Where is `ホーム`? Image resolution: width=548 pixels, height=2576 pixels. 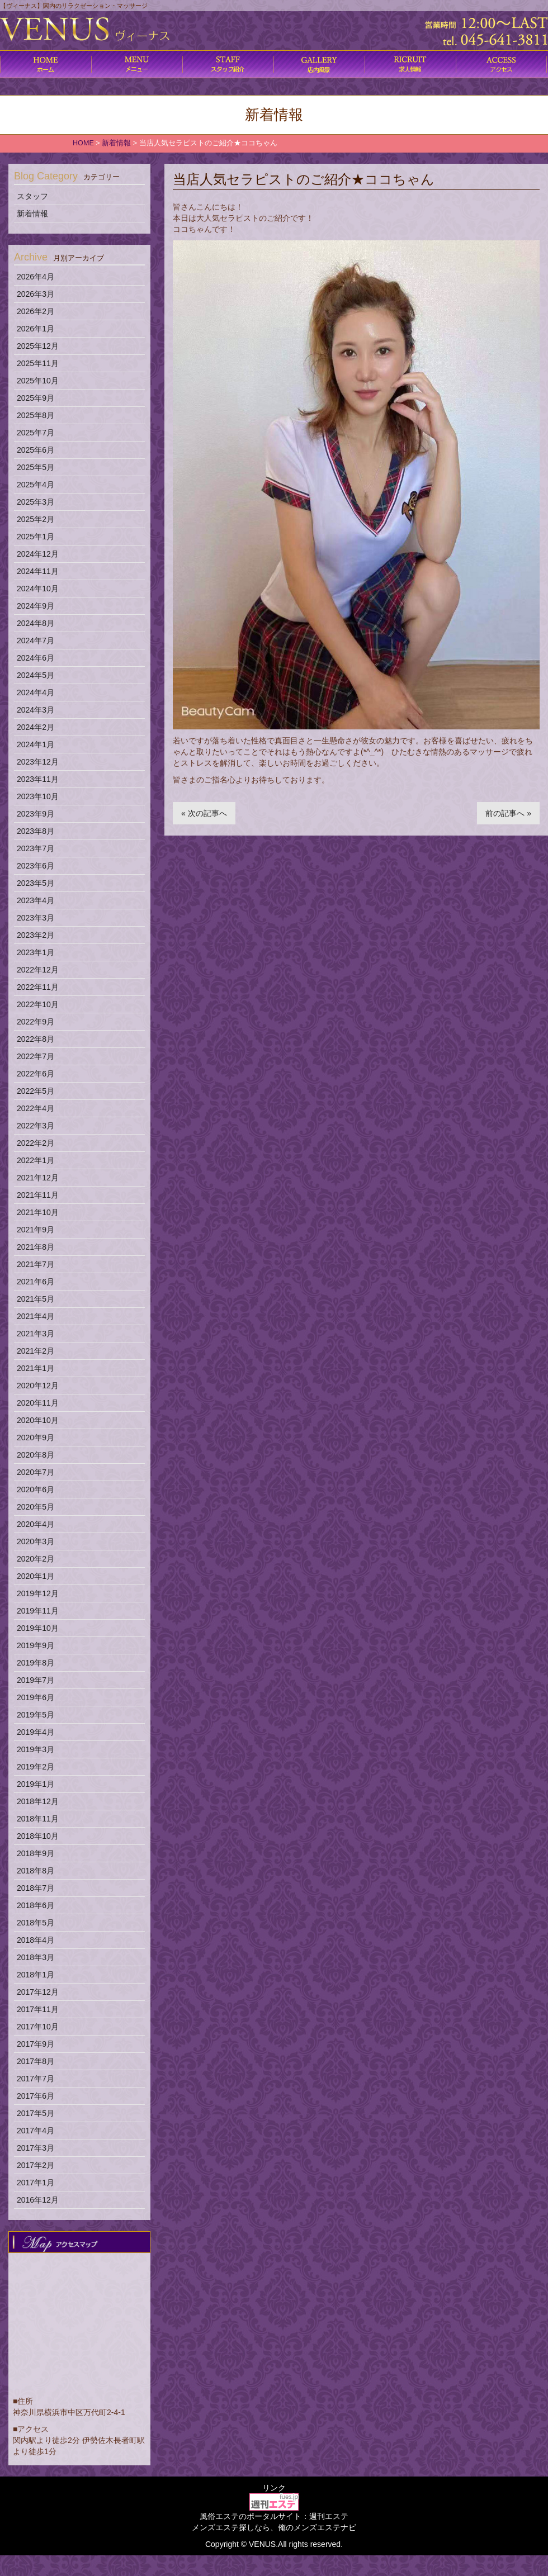 ホーム is located at coordinates (45, 64).